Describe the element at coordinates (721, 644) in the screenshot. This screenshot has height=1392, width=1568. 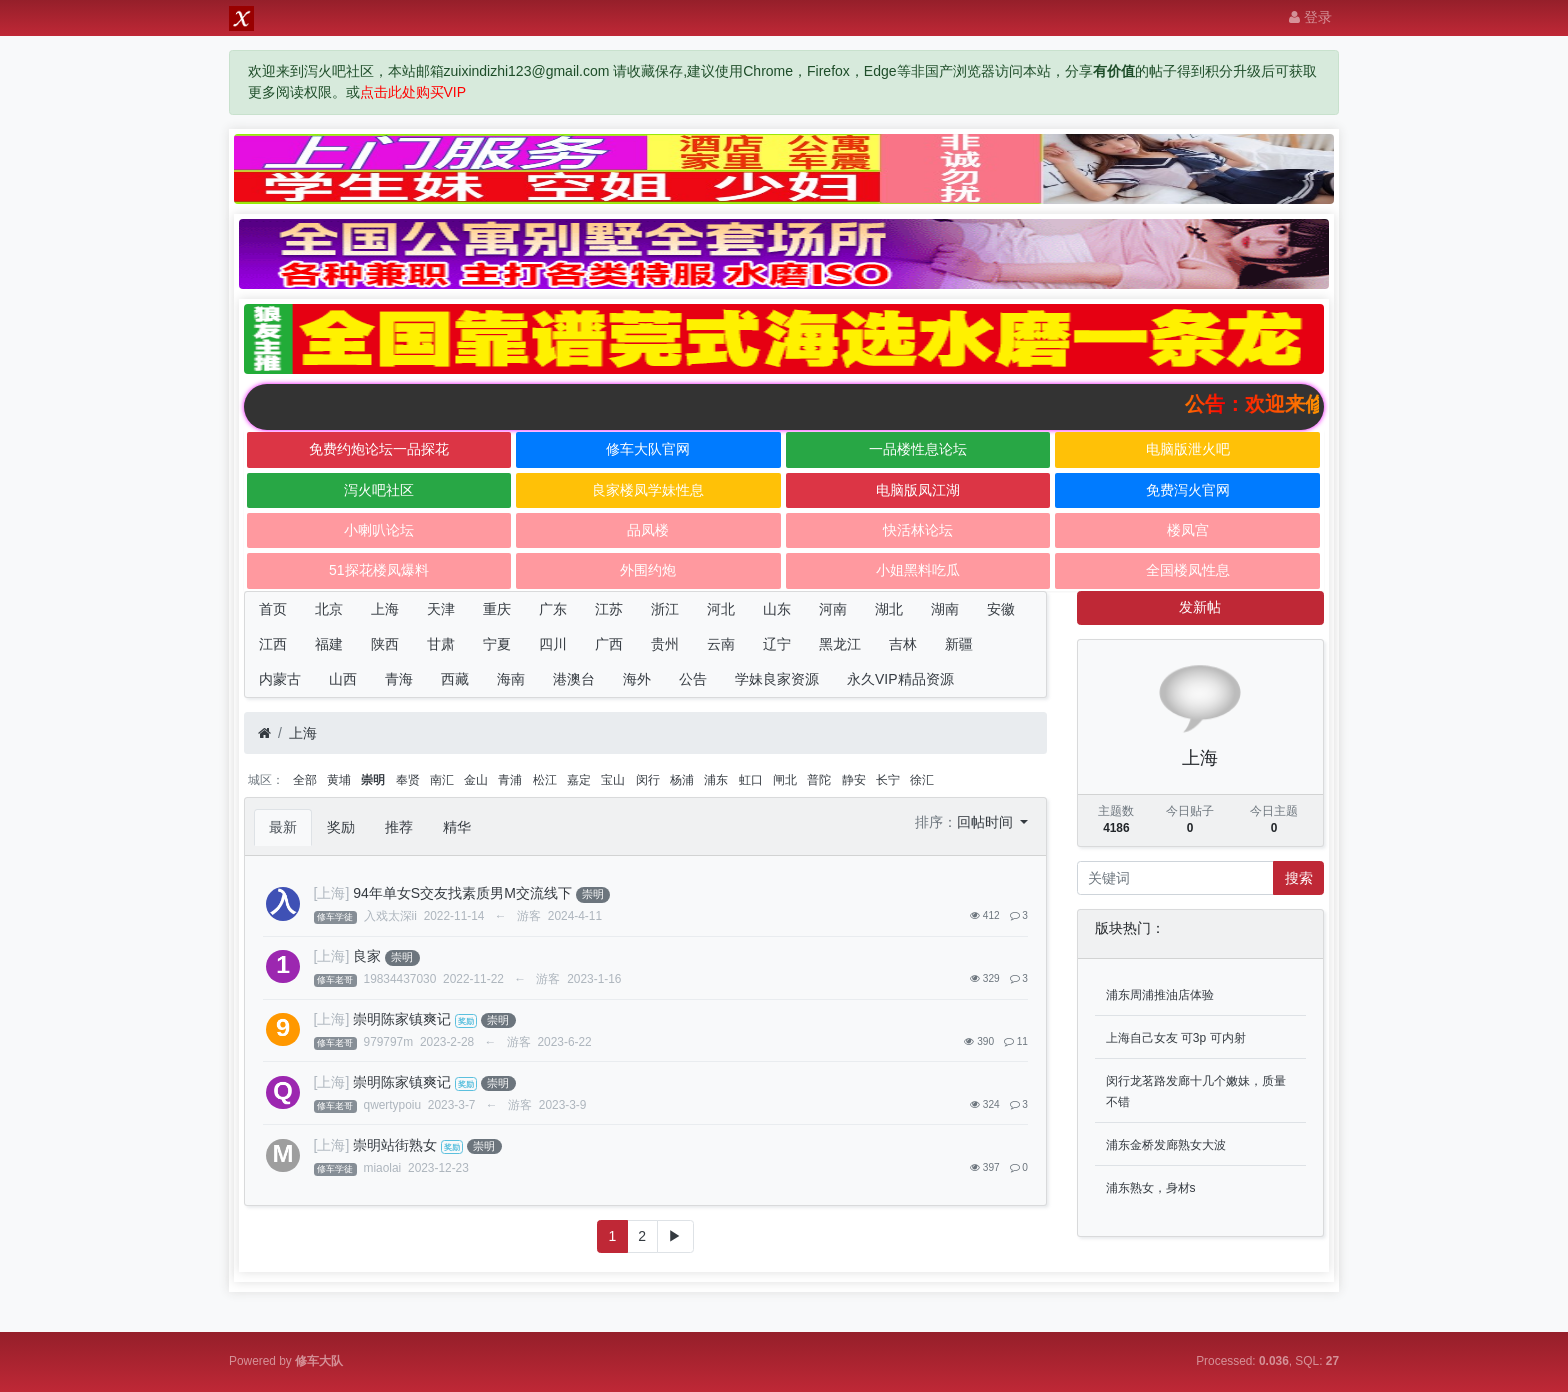
I see `云南` at that location.